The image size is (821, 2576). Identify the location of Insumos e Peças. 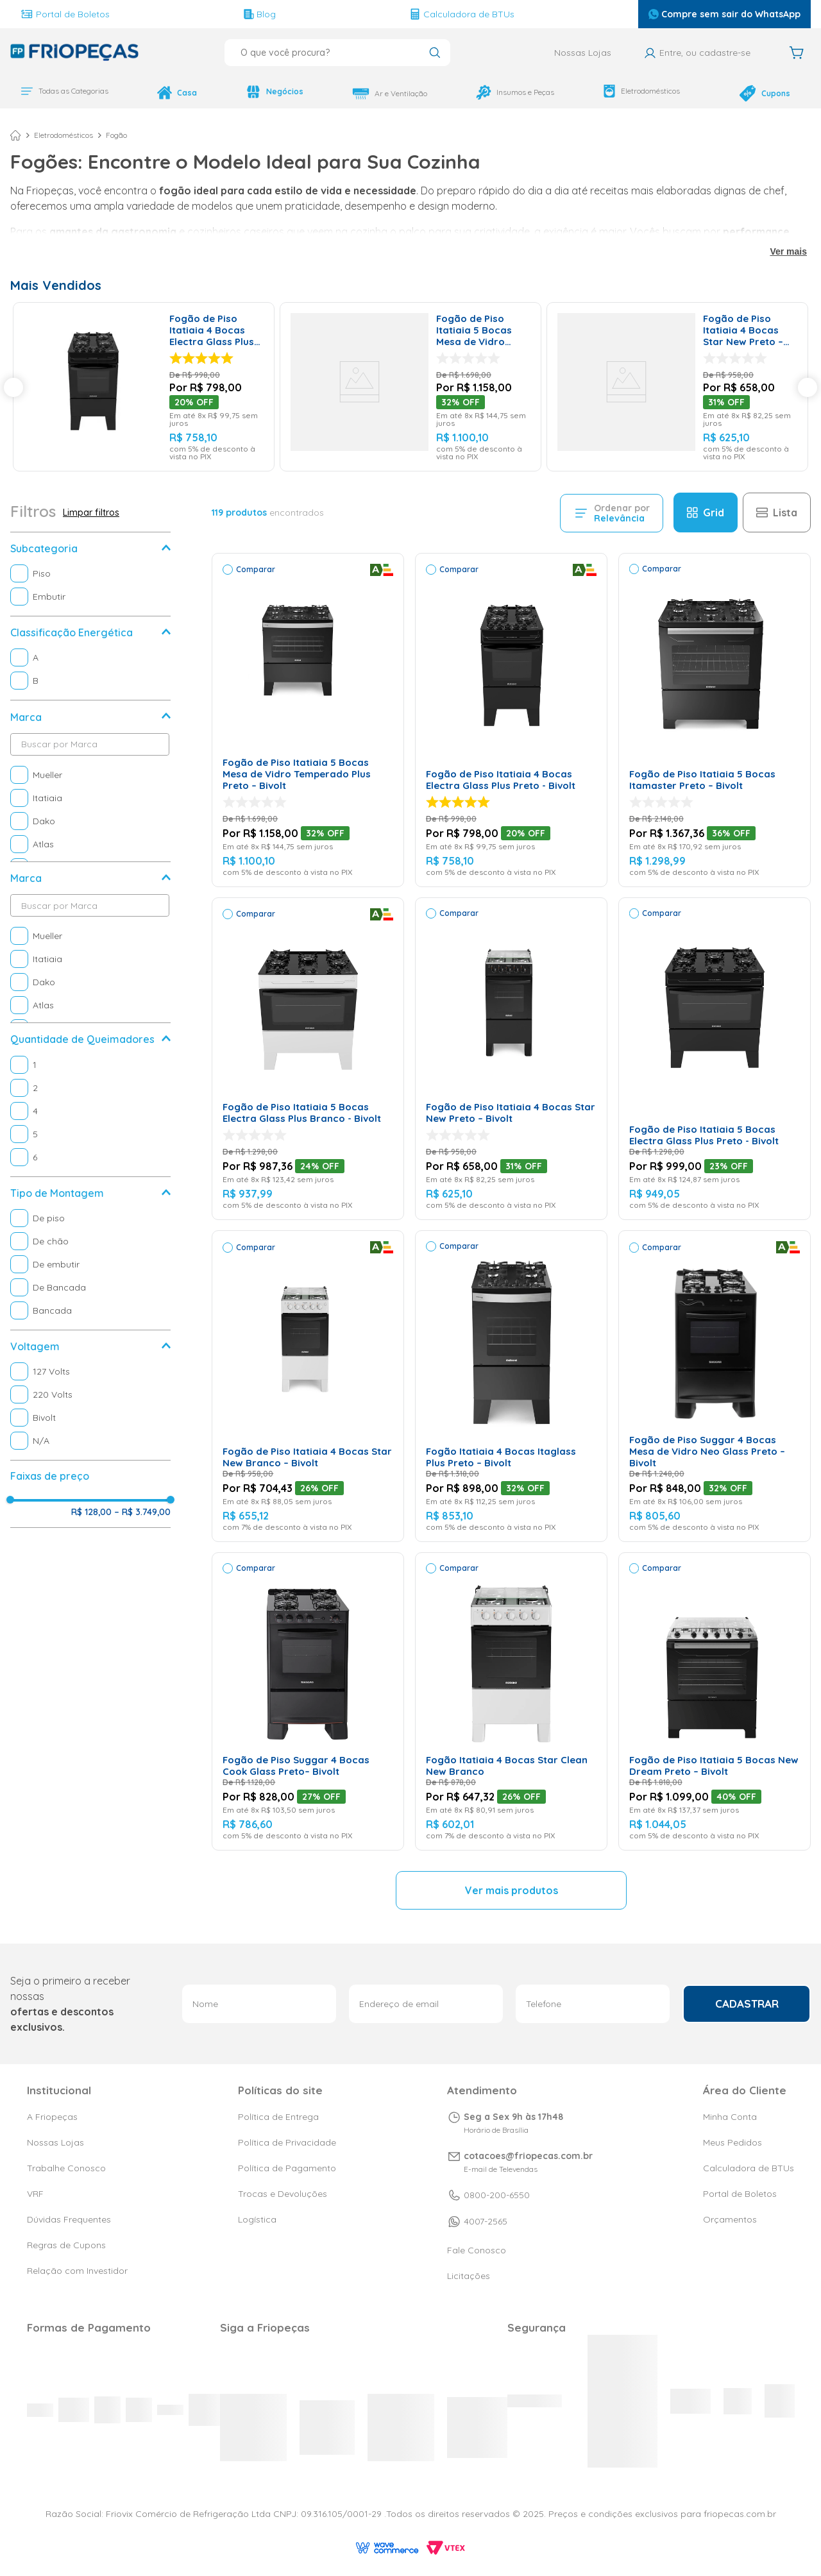
(515, 92).